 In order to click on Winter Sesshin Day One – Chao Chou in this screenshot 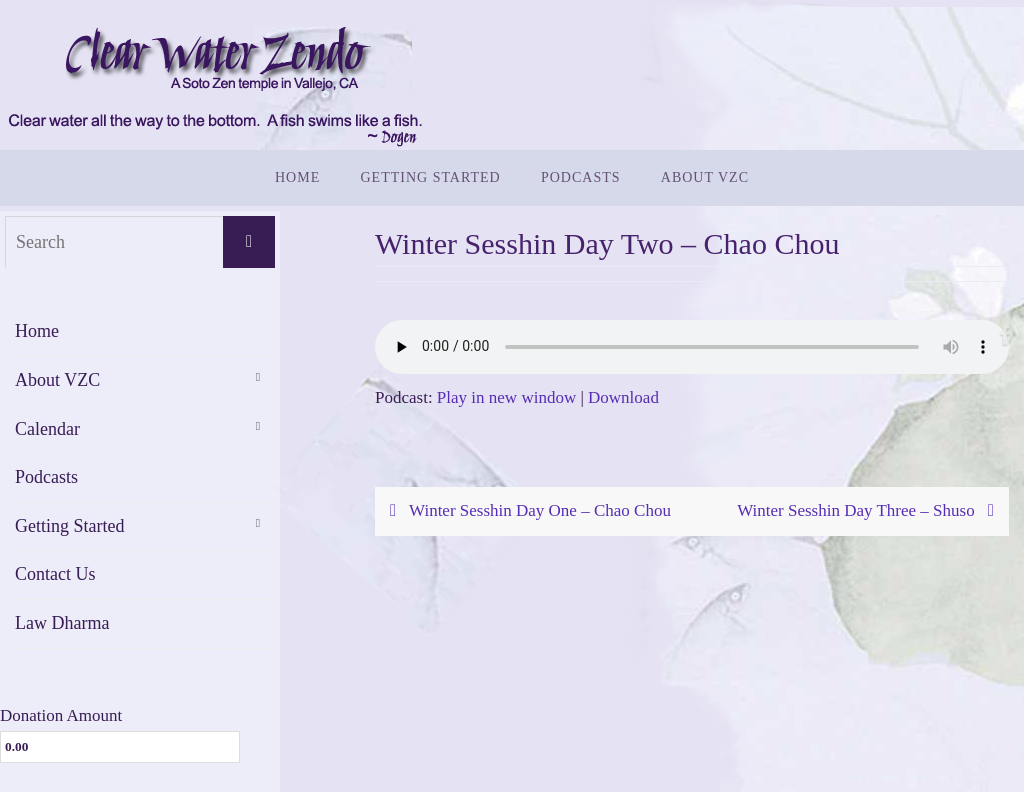, I will do `click(526, 510)`.